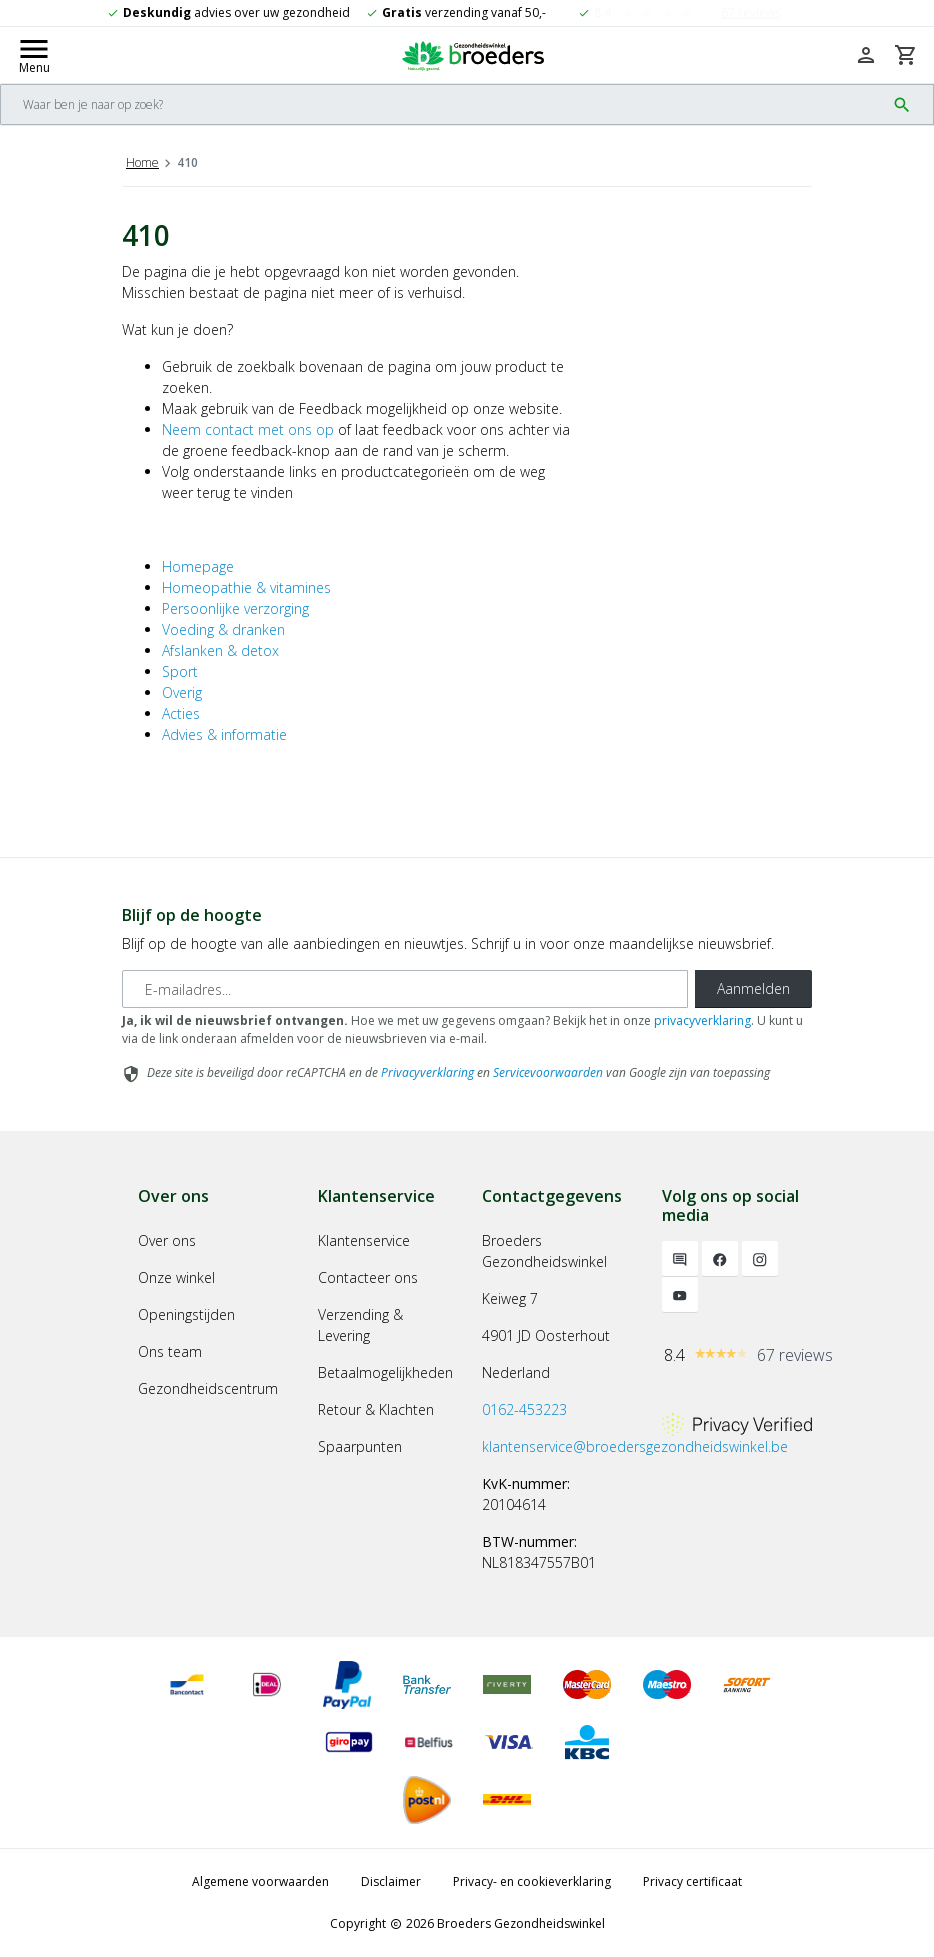 The width and height of the screenshot is (934, 1957). I want to click on Homeopathie & vitamines, so click(246, 587).